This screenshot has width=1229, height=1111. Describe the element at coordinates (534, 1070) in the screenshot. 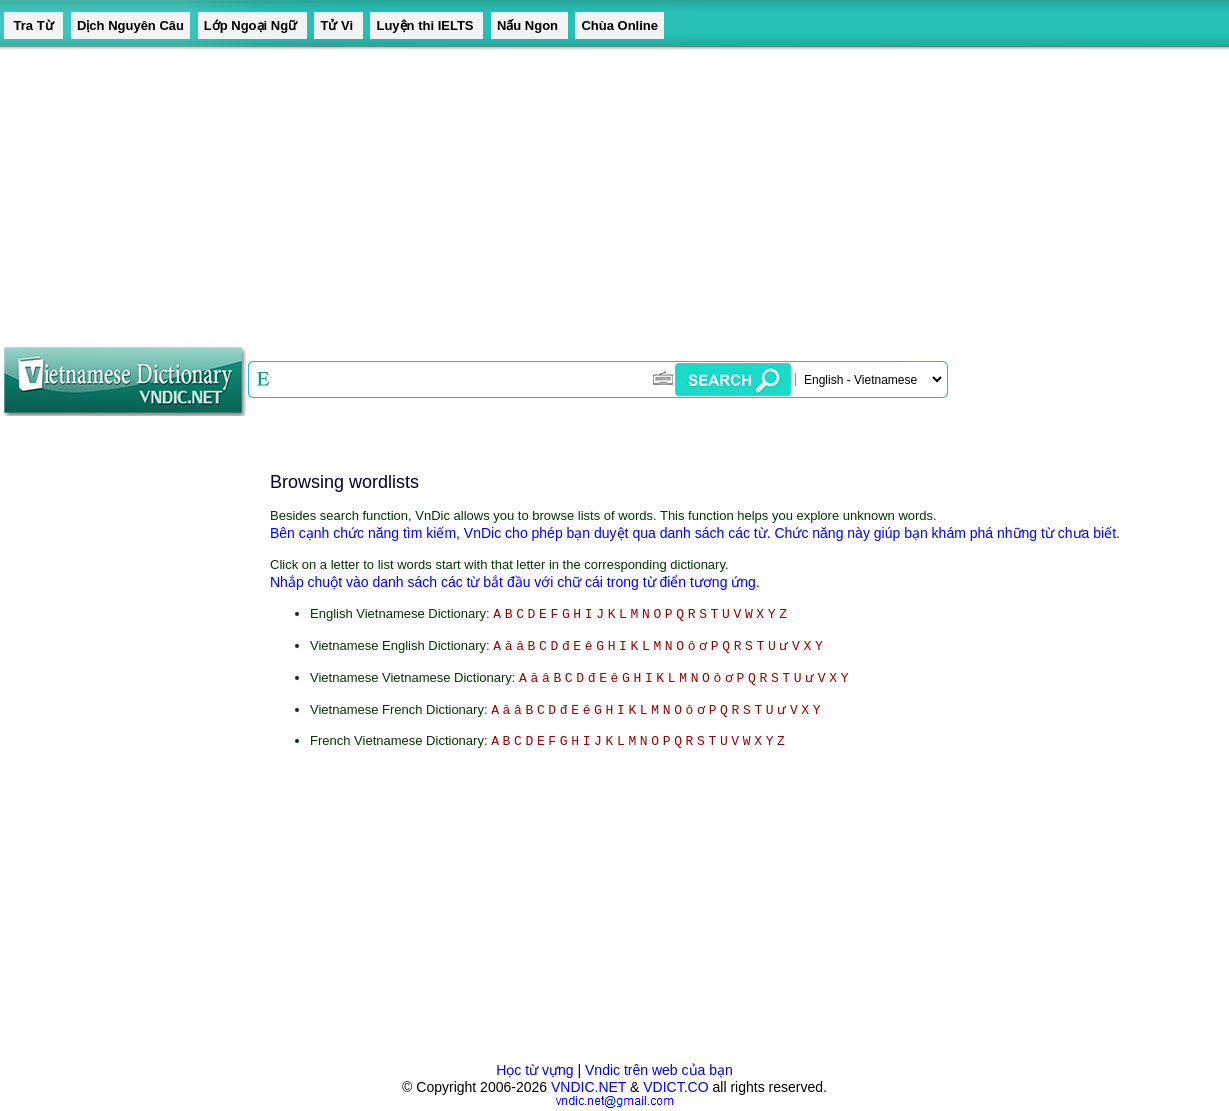

I see `Học từ vựng` at that location.